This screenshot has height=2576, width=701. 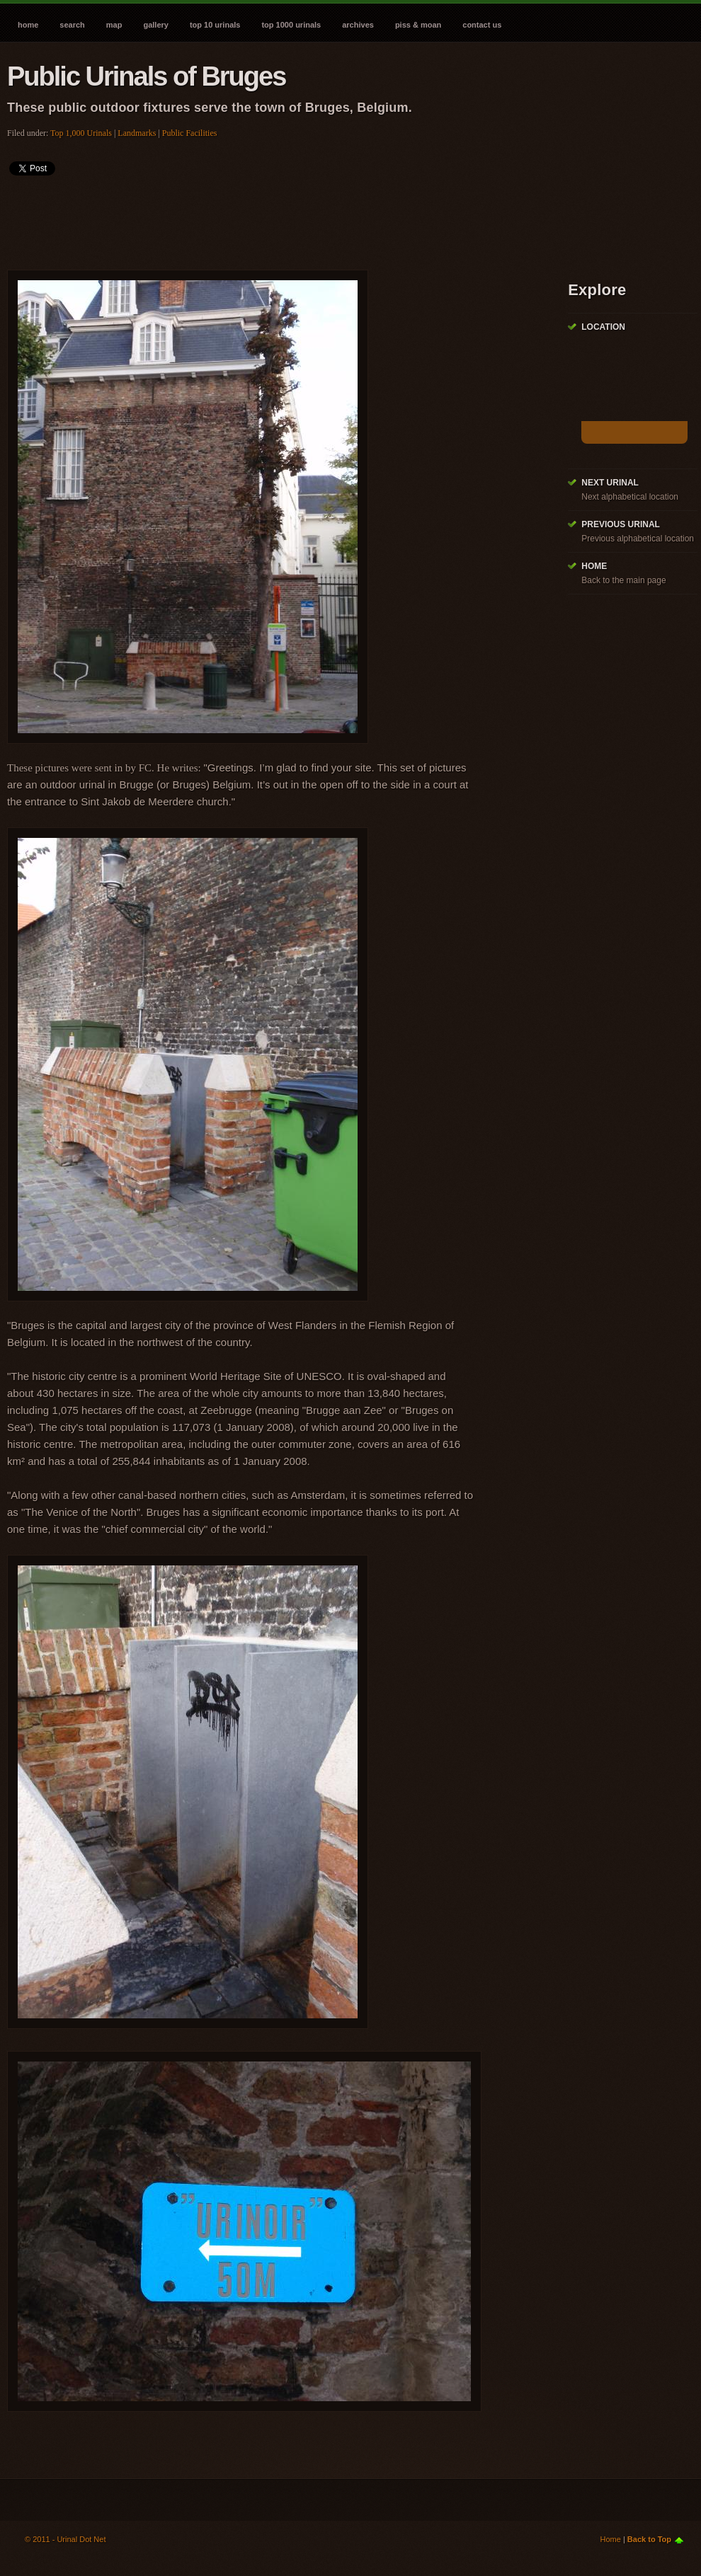 What do you see at coordinates (620, 524) in the screenshot?
I see `Previous Urinal` at bounding box center [620, 524].